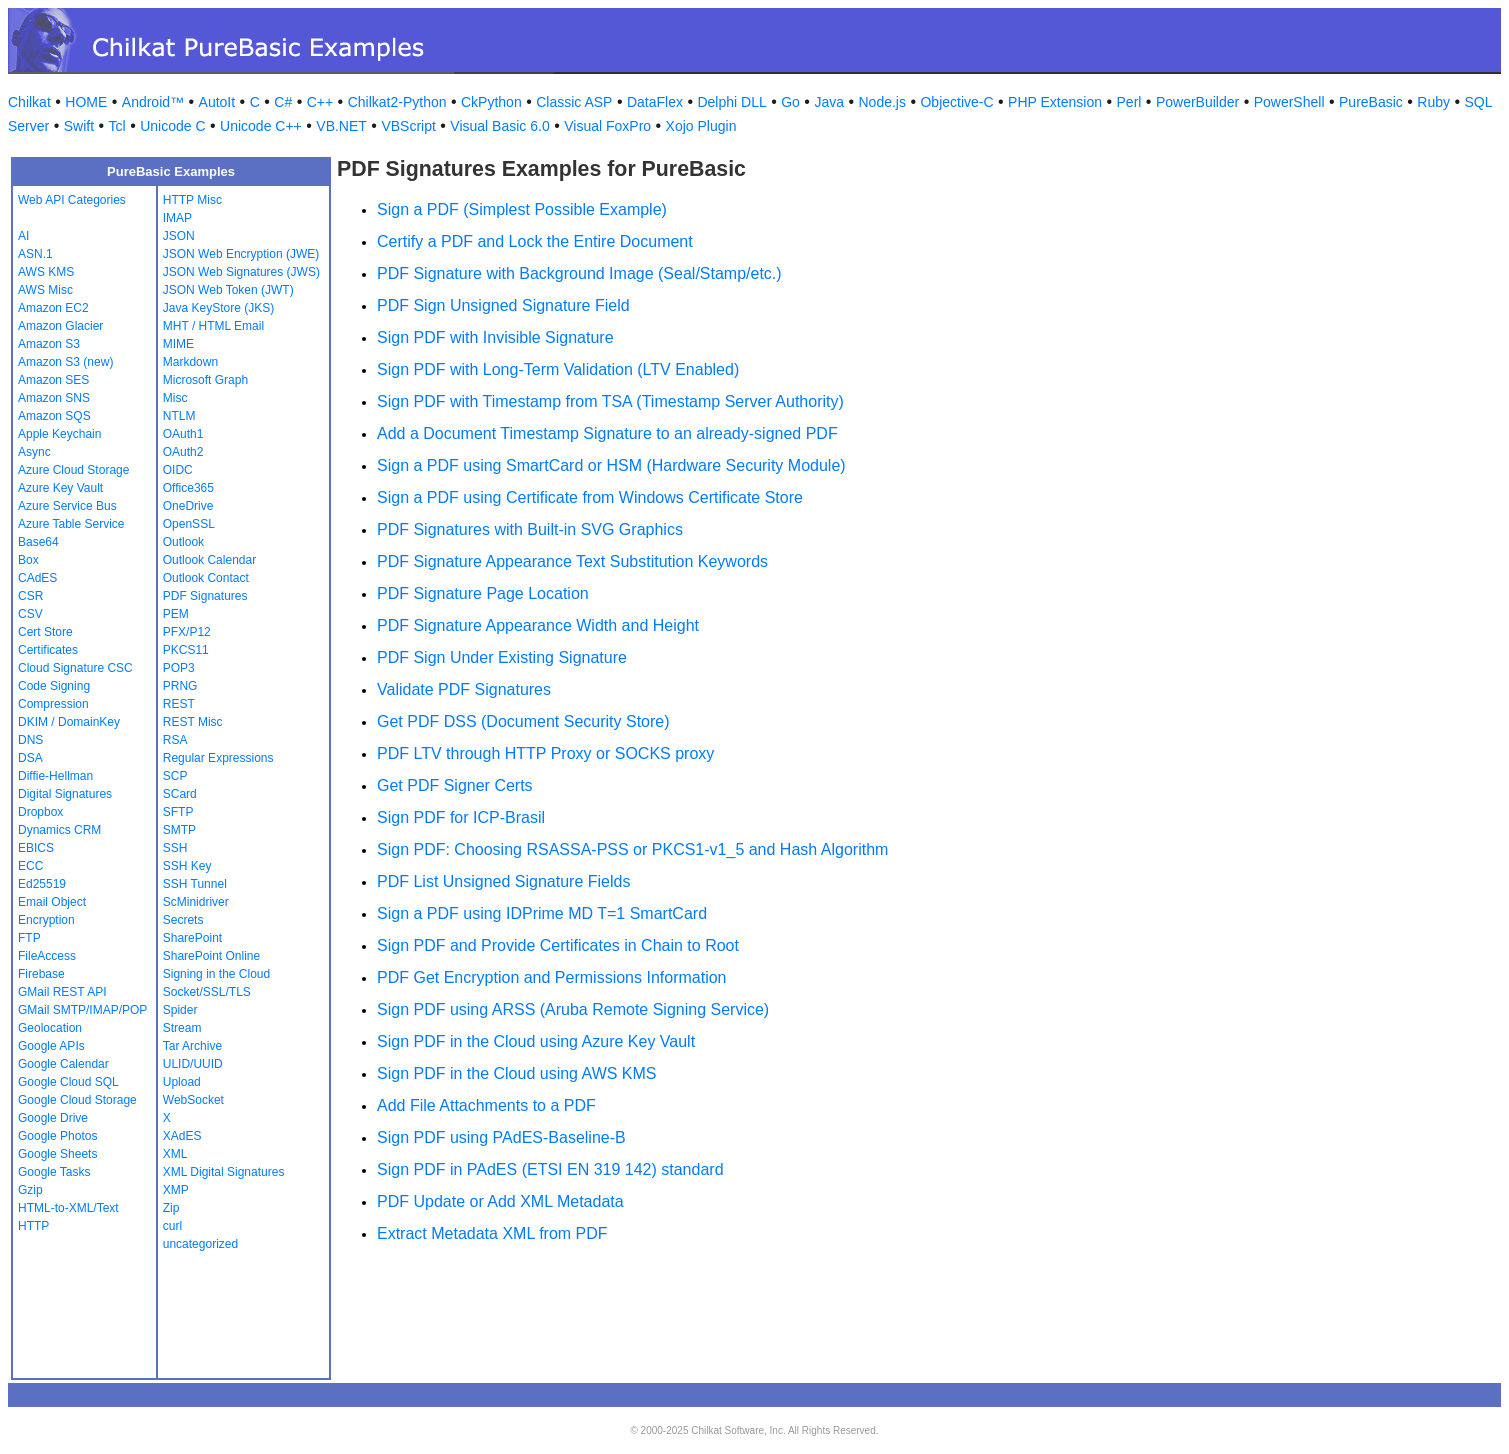  What do you see at coordinates (65, 362) in the screenshot?
I see `Amazon S3 (new)` at bounding box center [65, 362].